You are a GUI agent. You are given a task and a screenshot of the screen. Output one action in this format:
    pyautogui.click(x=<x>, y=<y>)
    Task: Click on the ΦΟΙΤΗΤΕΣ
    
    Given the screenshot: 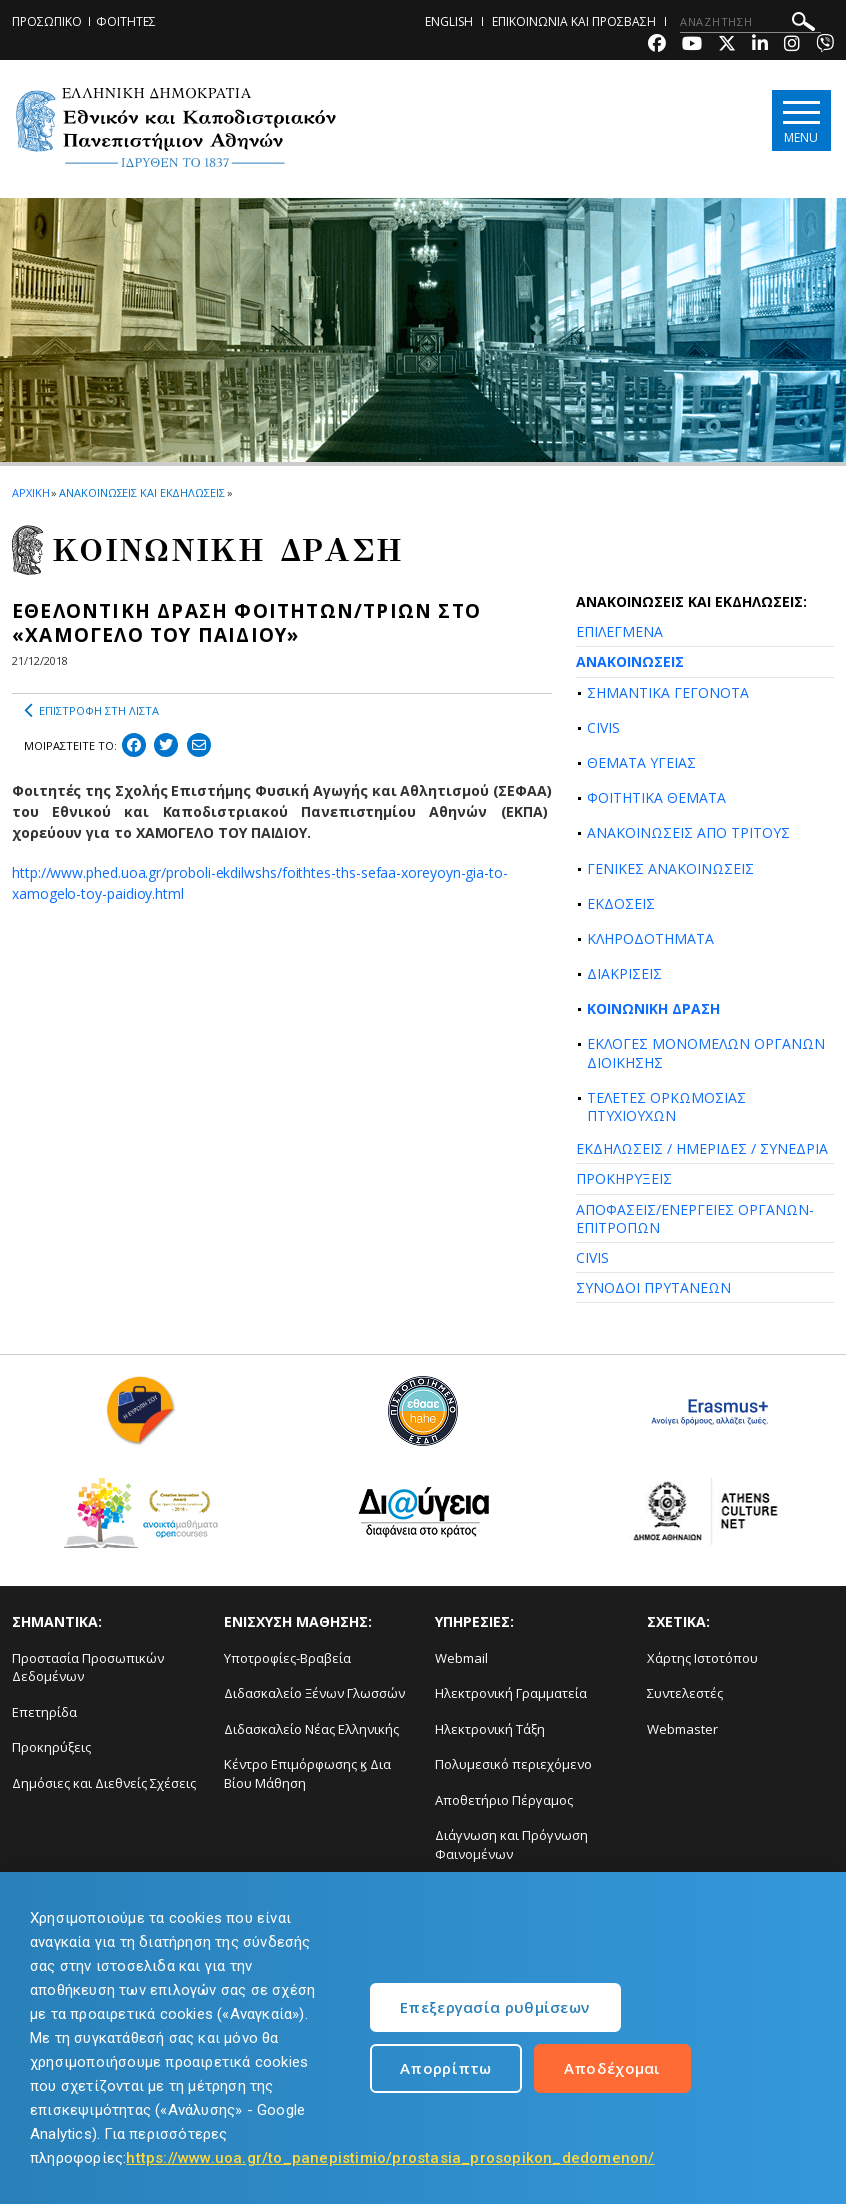 What is the action you would take?
    pyautogui.click(x=126, y=21)
    